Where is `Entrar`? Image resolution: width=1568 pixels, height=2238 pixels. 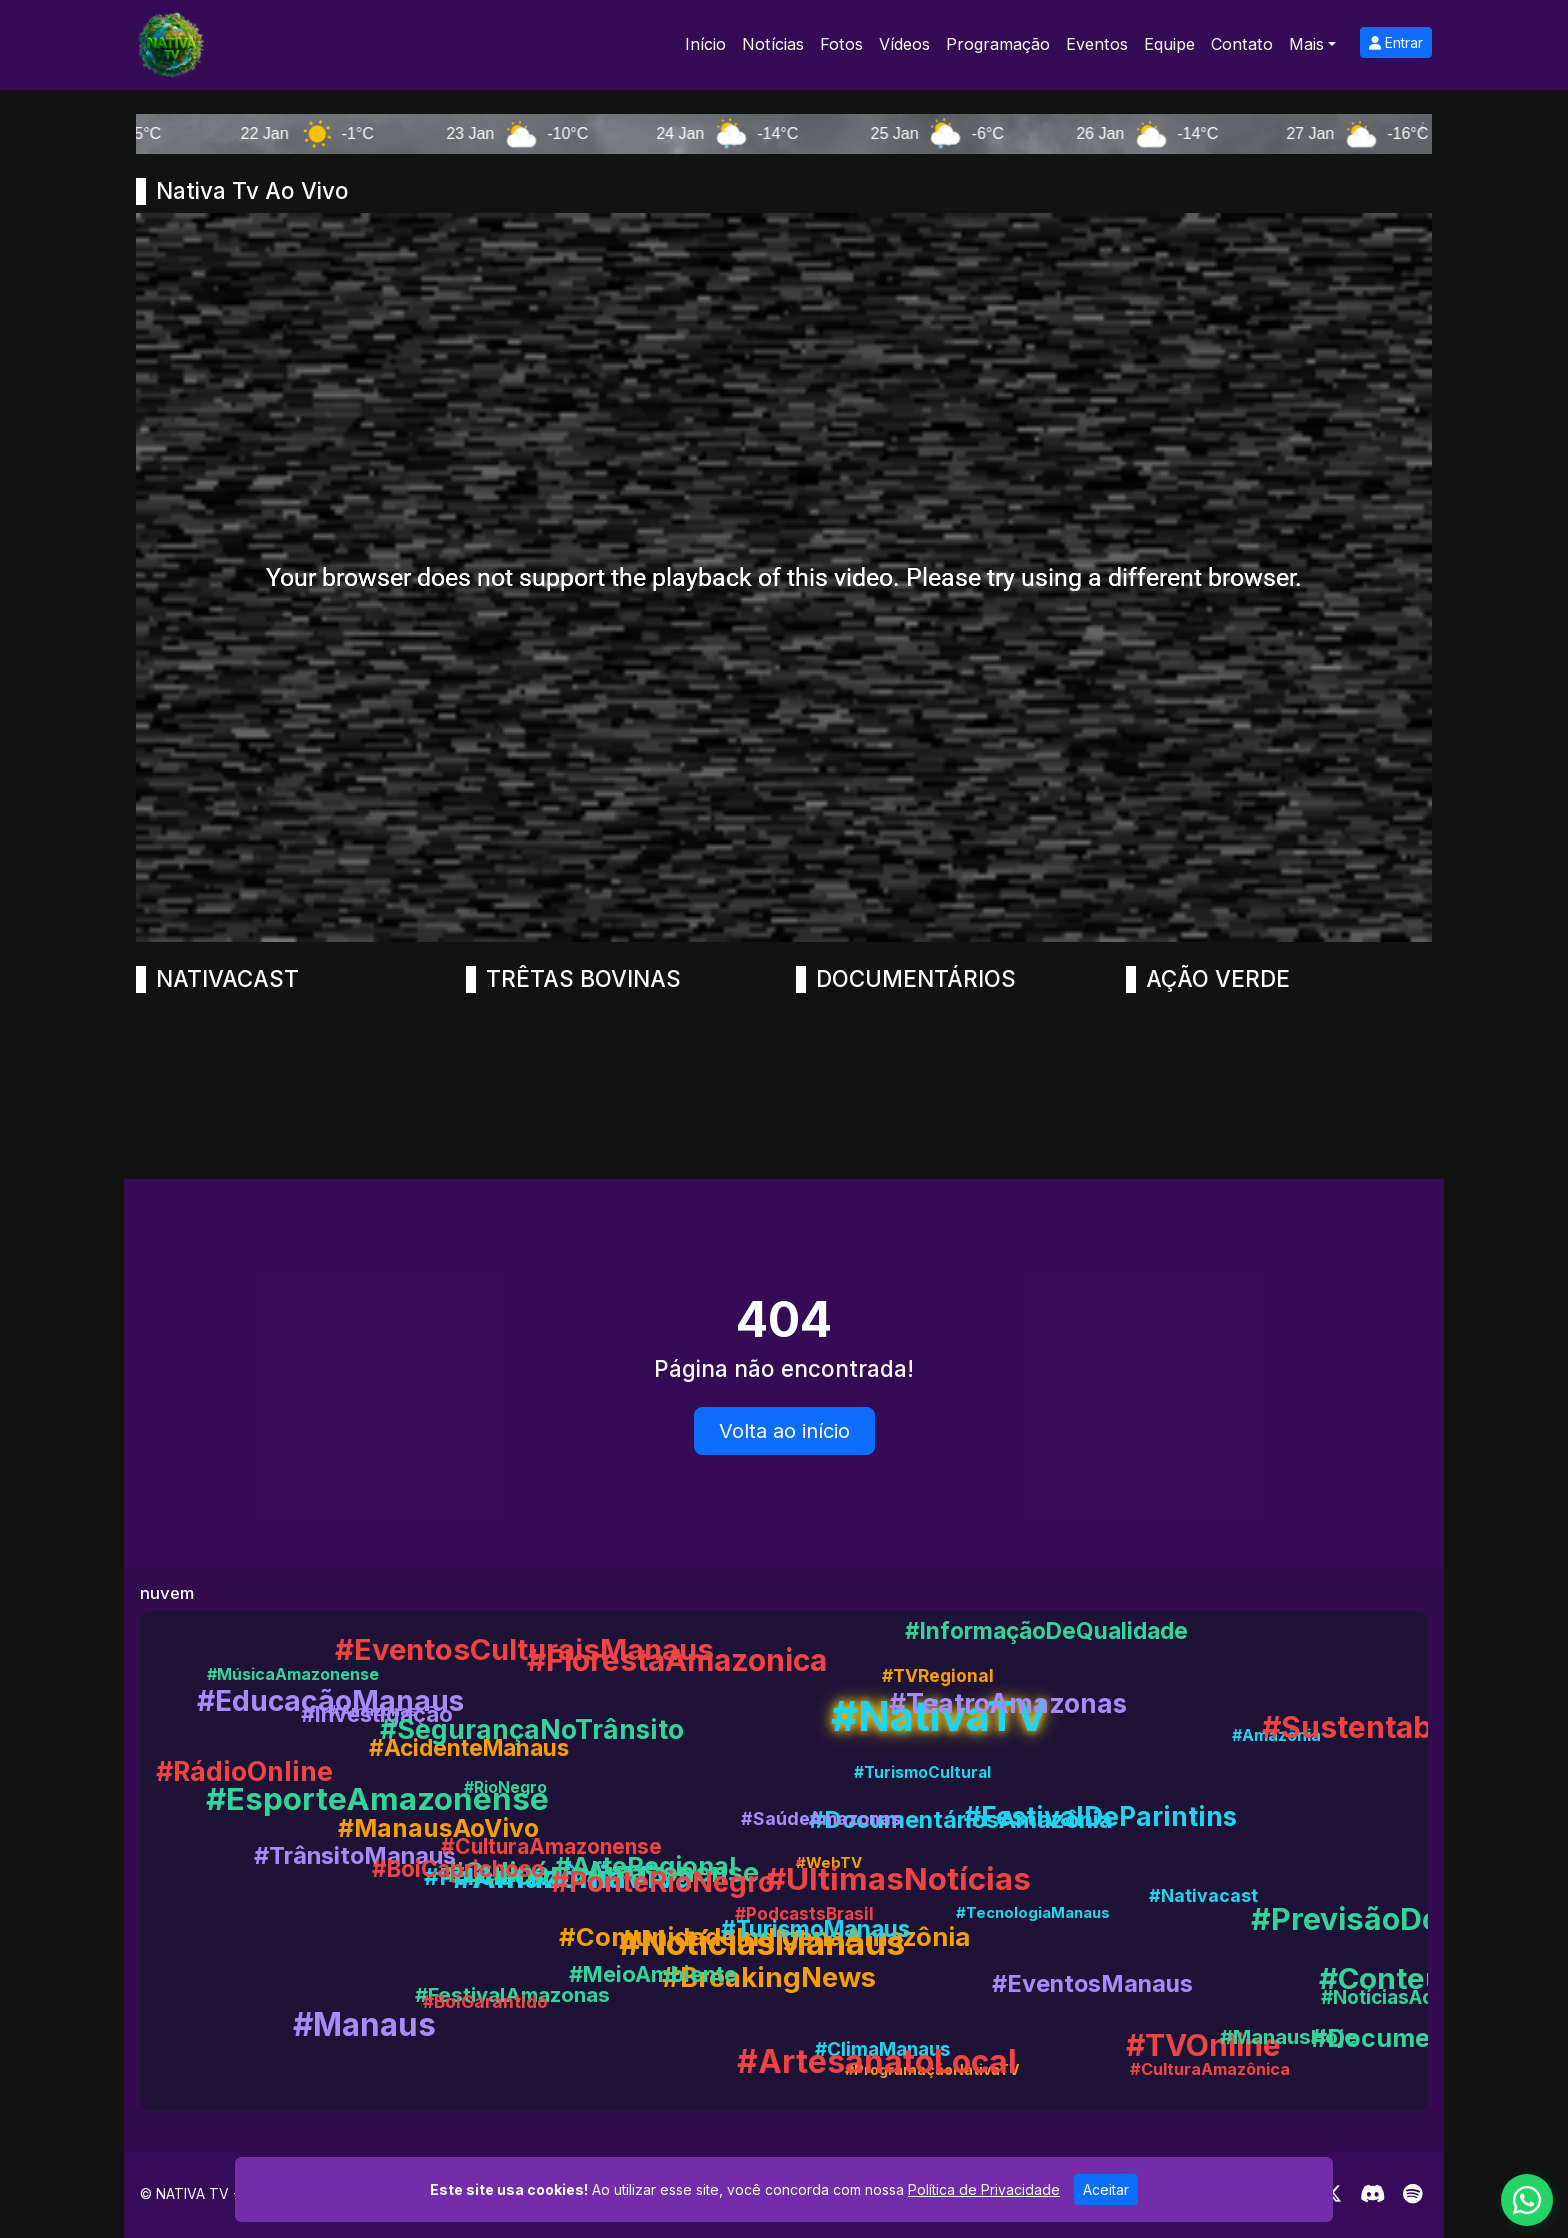
Entrar is located at coordinates (1396, 42).